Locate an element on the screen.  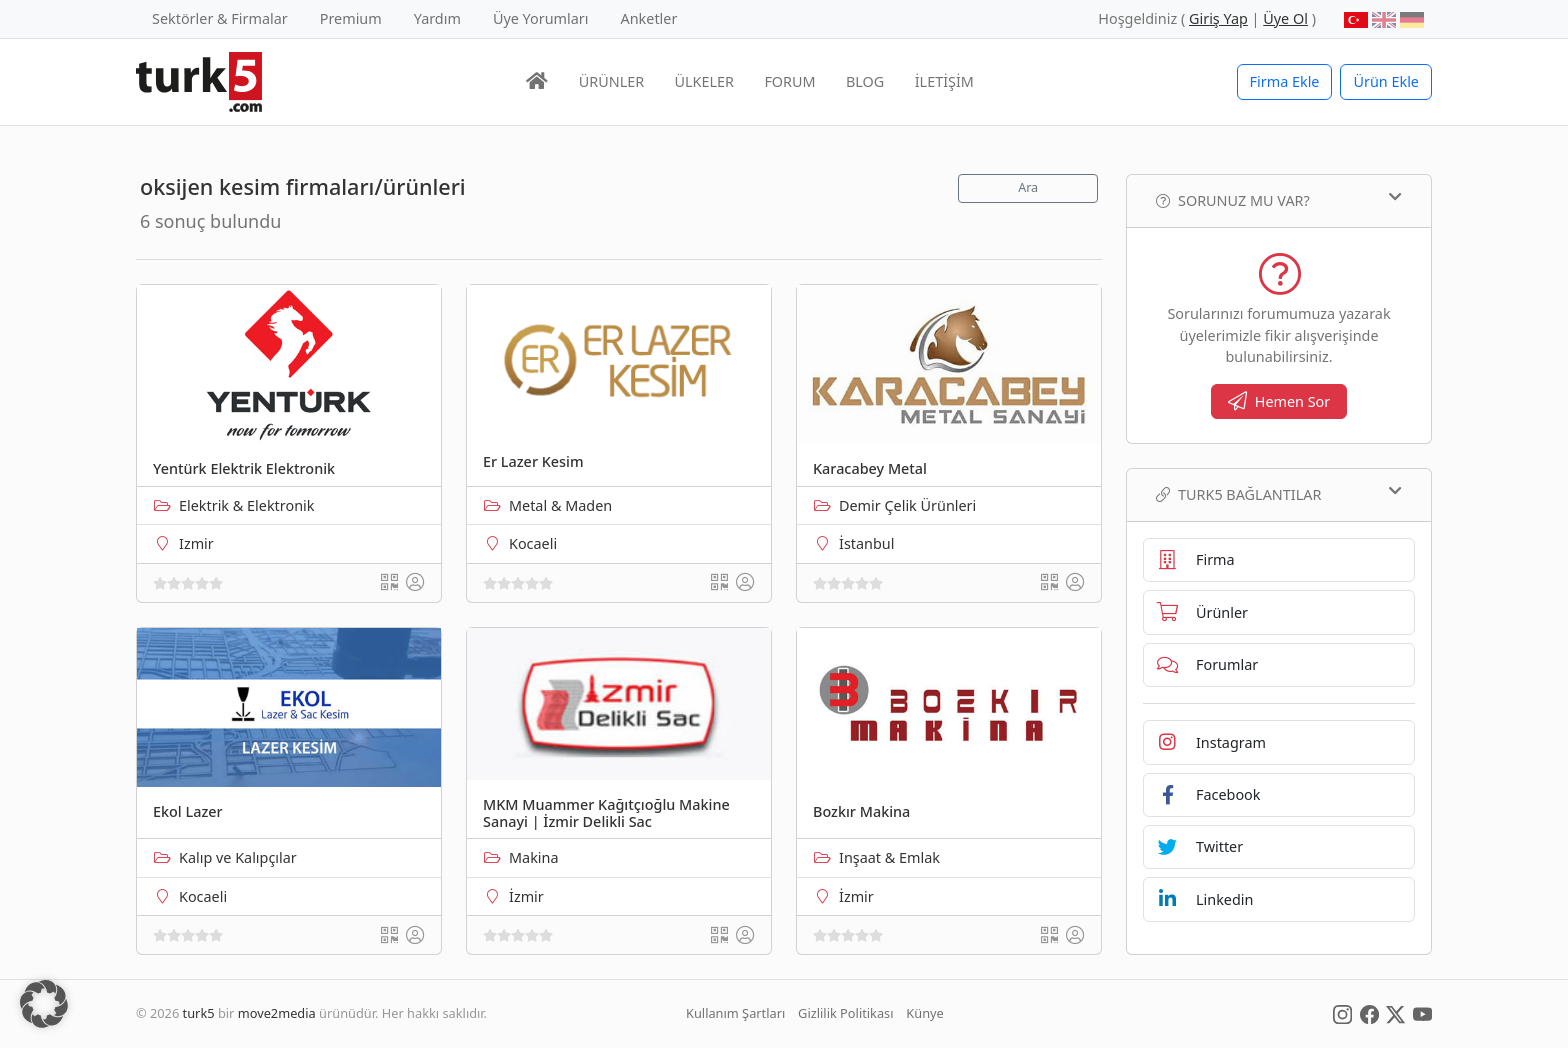
Firma Ekle is located at coordinates (1285, 81).